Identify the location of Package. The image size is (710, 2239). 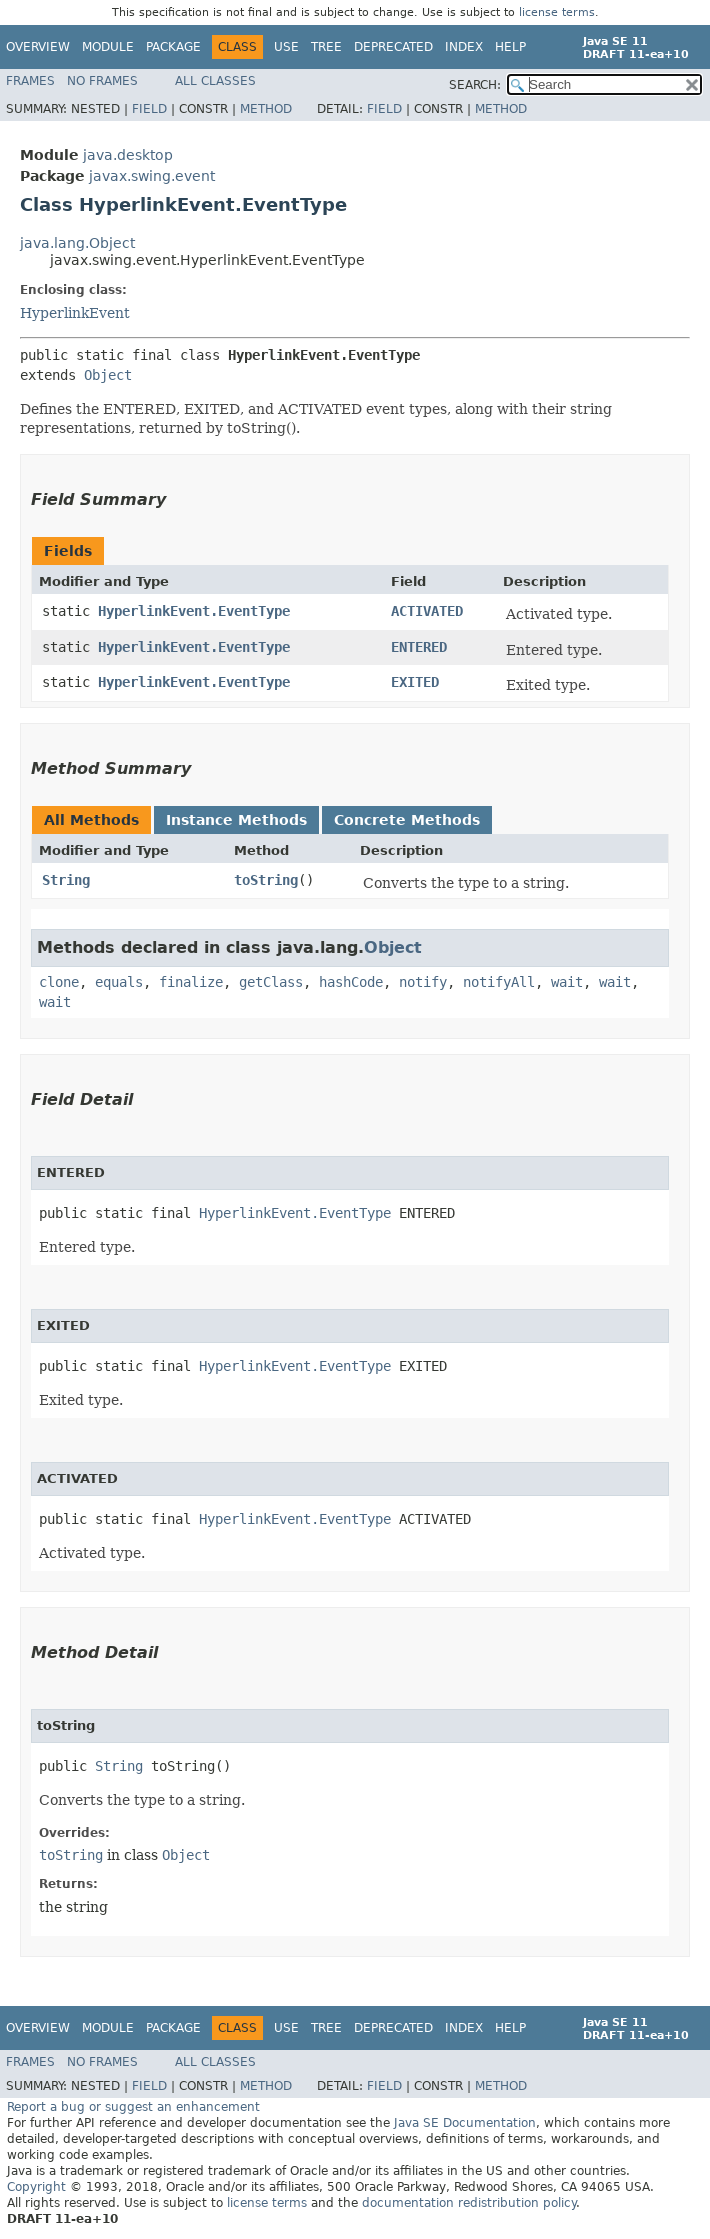
(173, 47).